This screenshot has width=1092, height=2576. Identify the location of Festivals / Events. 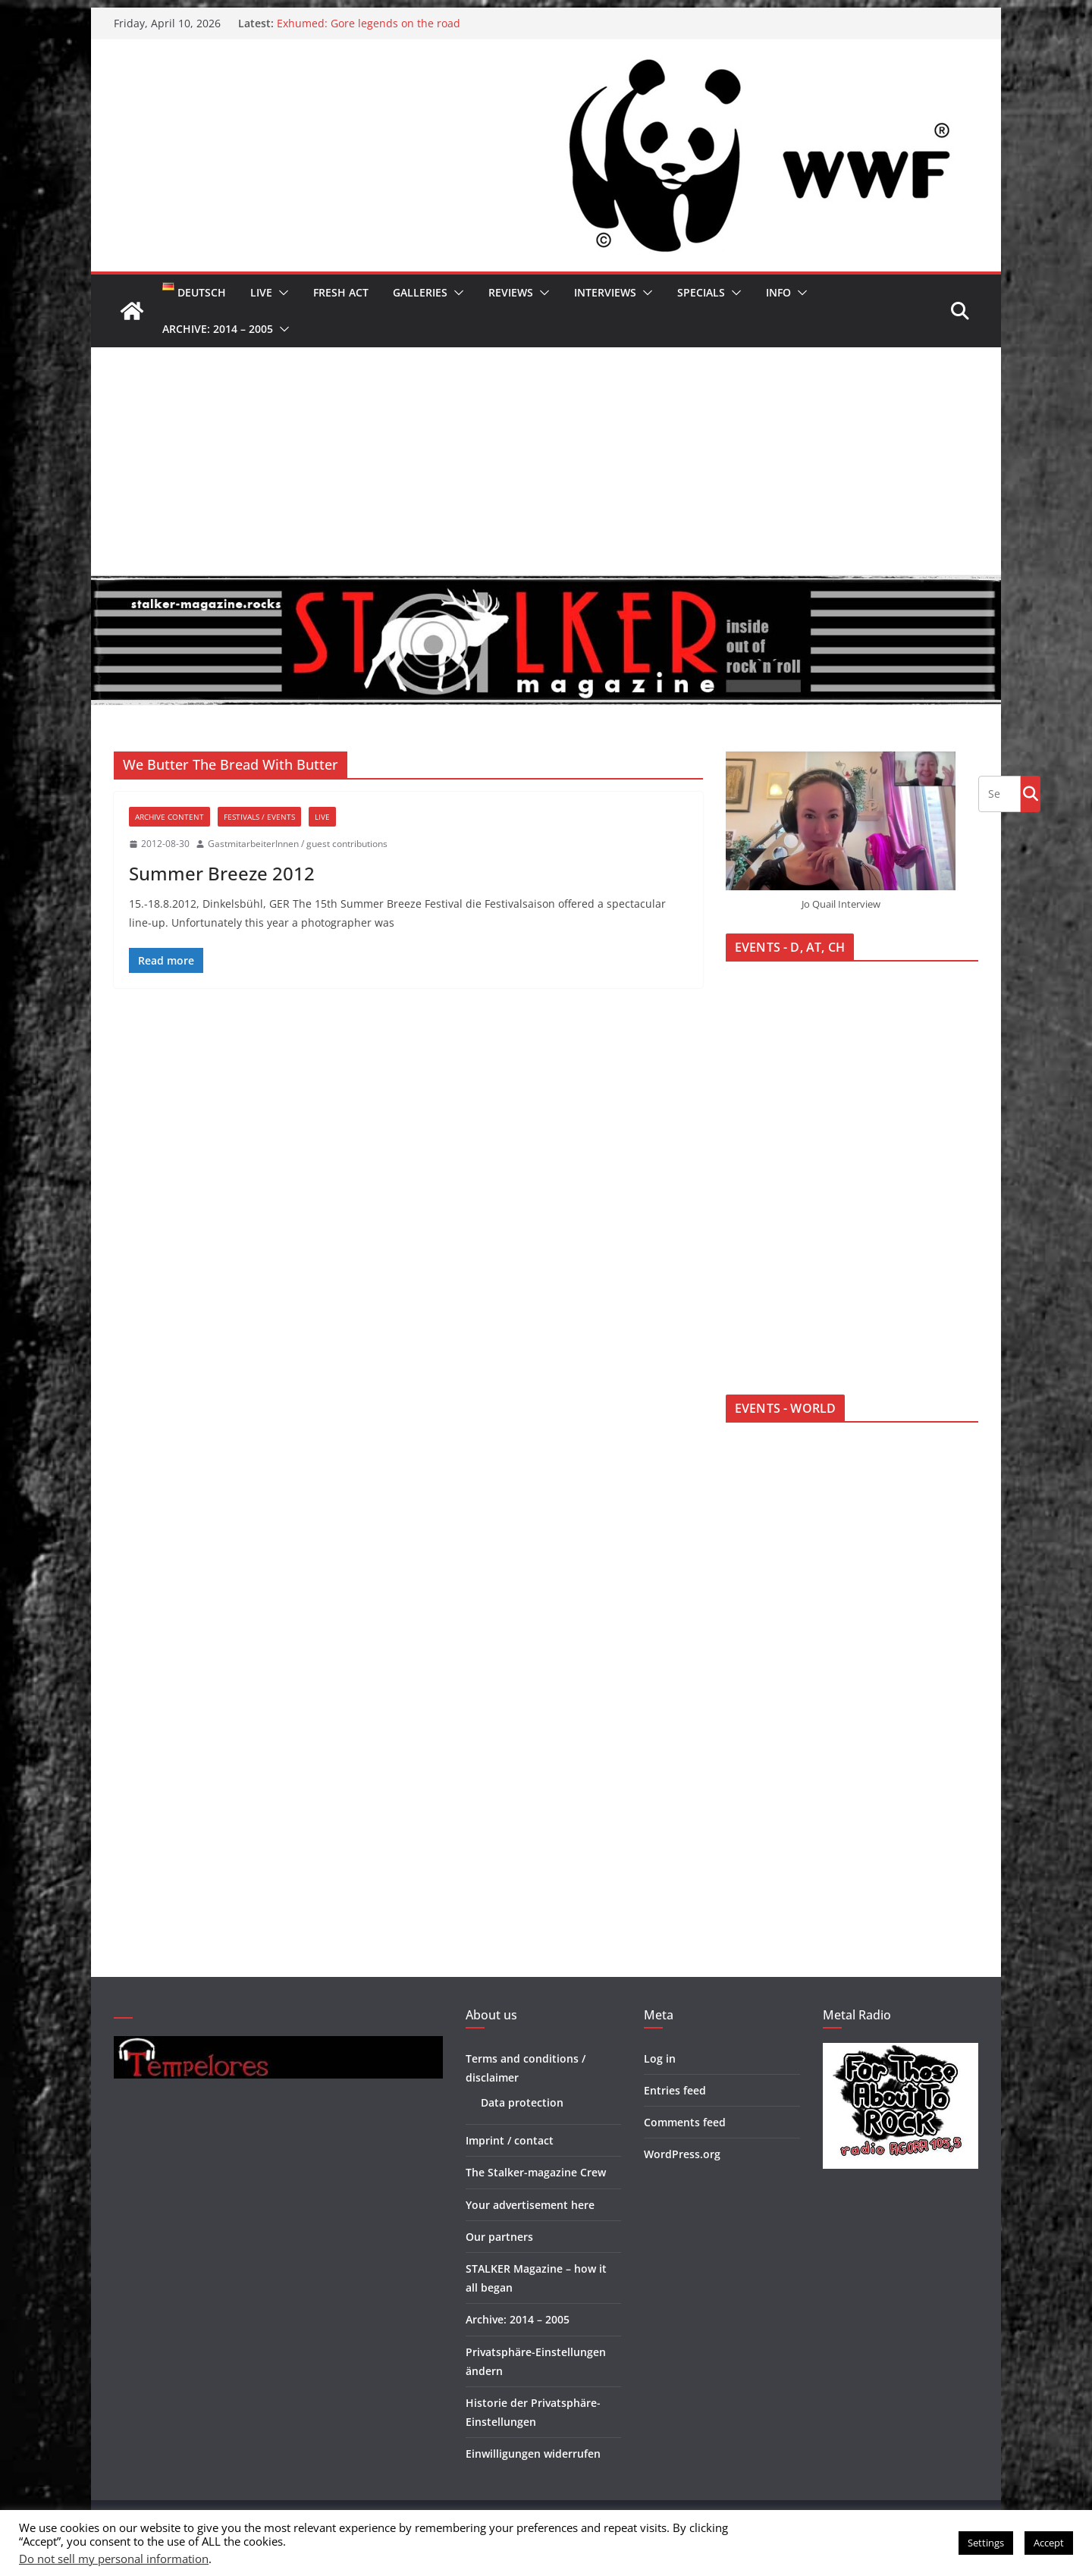
(259, 816).